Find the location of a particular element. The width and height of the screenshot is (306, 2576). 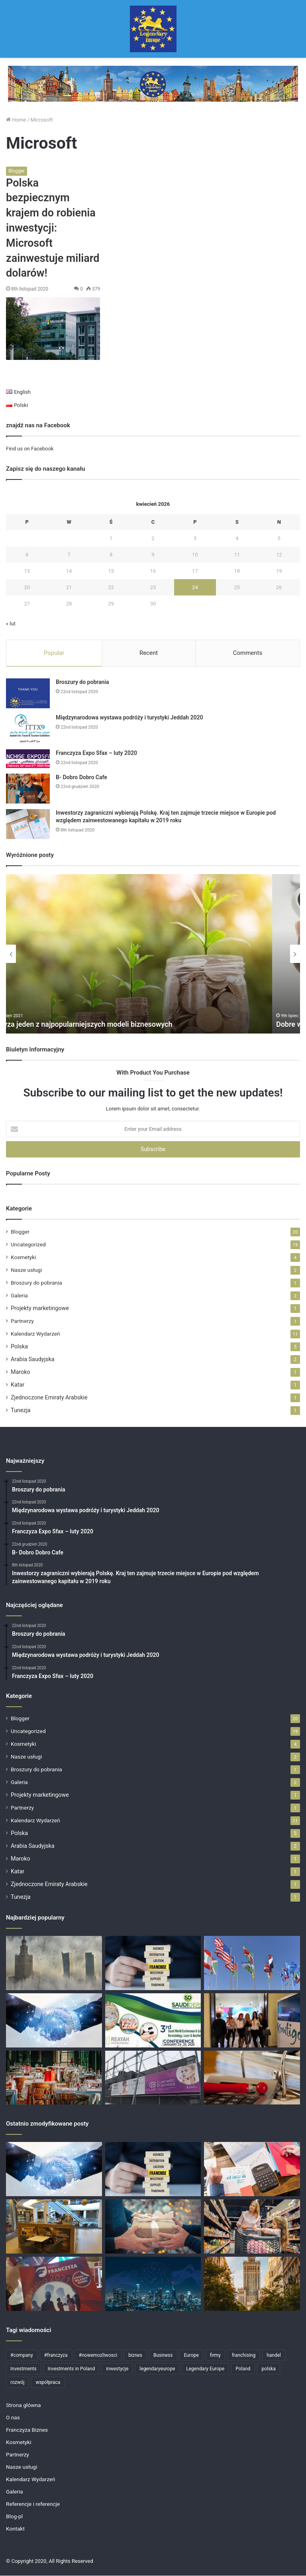

Recent is located at coordinates (148, 652).